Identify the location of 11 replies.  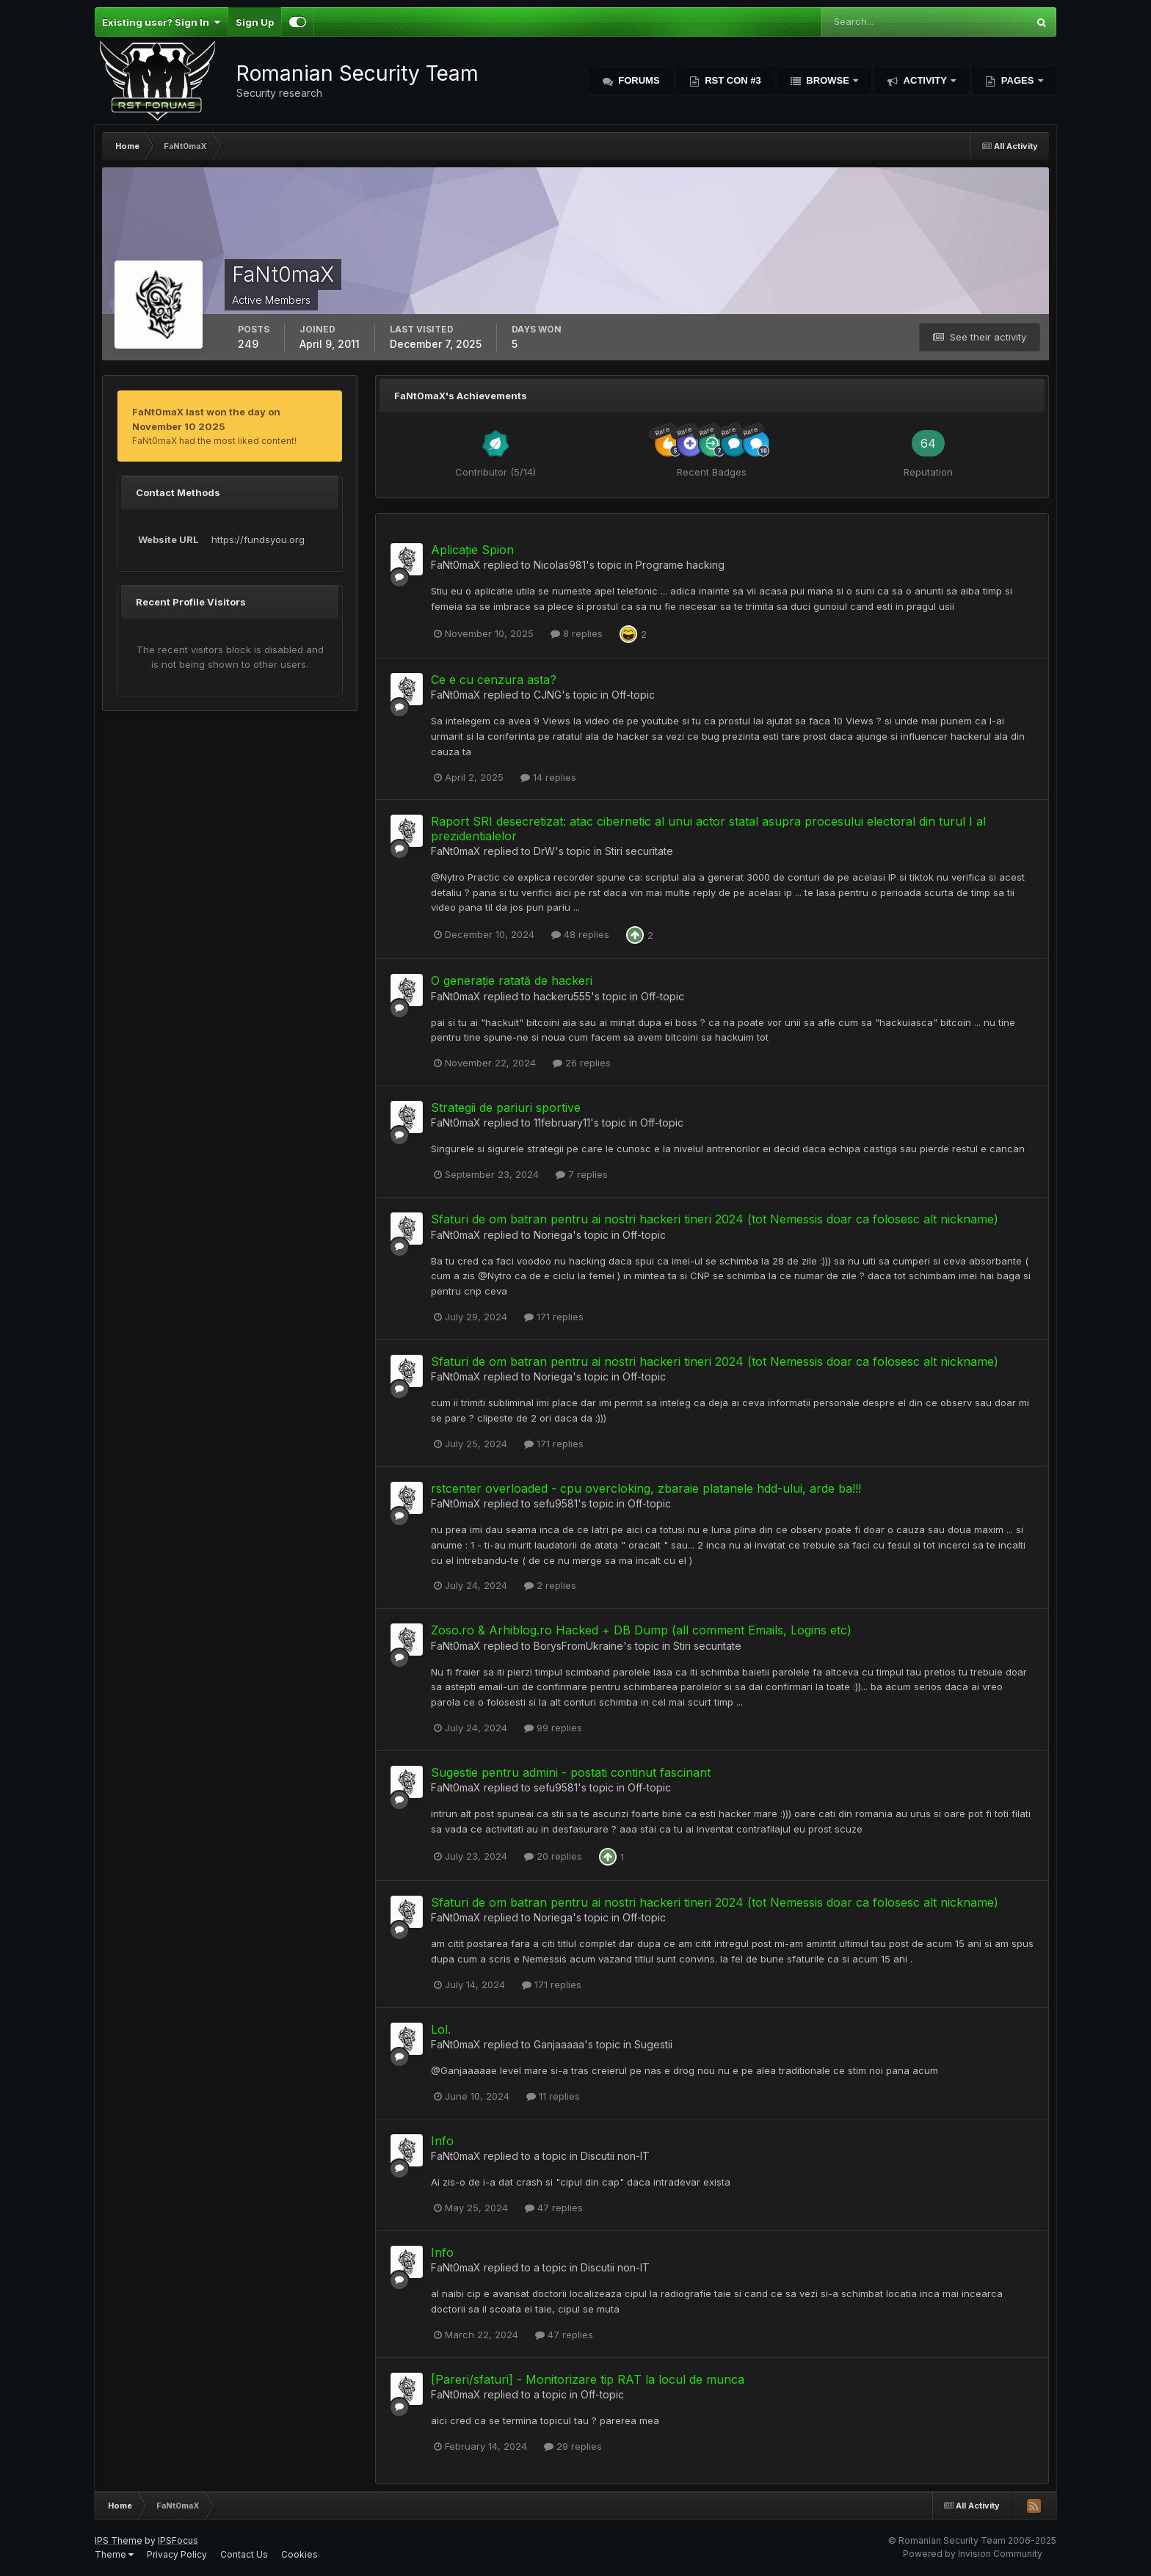
(553, 2096).